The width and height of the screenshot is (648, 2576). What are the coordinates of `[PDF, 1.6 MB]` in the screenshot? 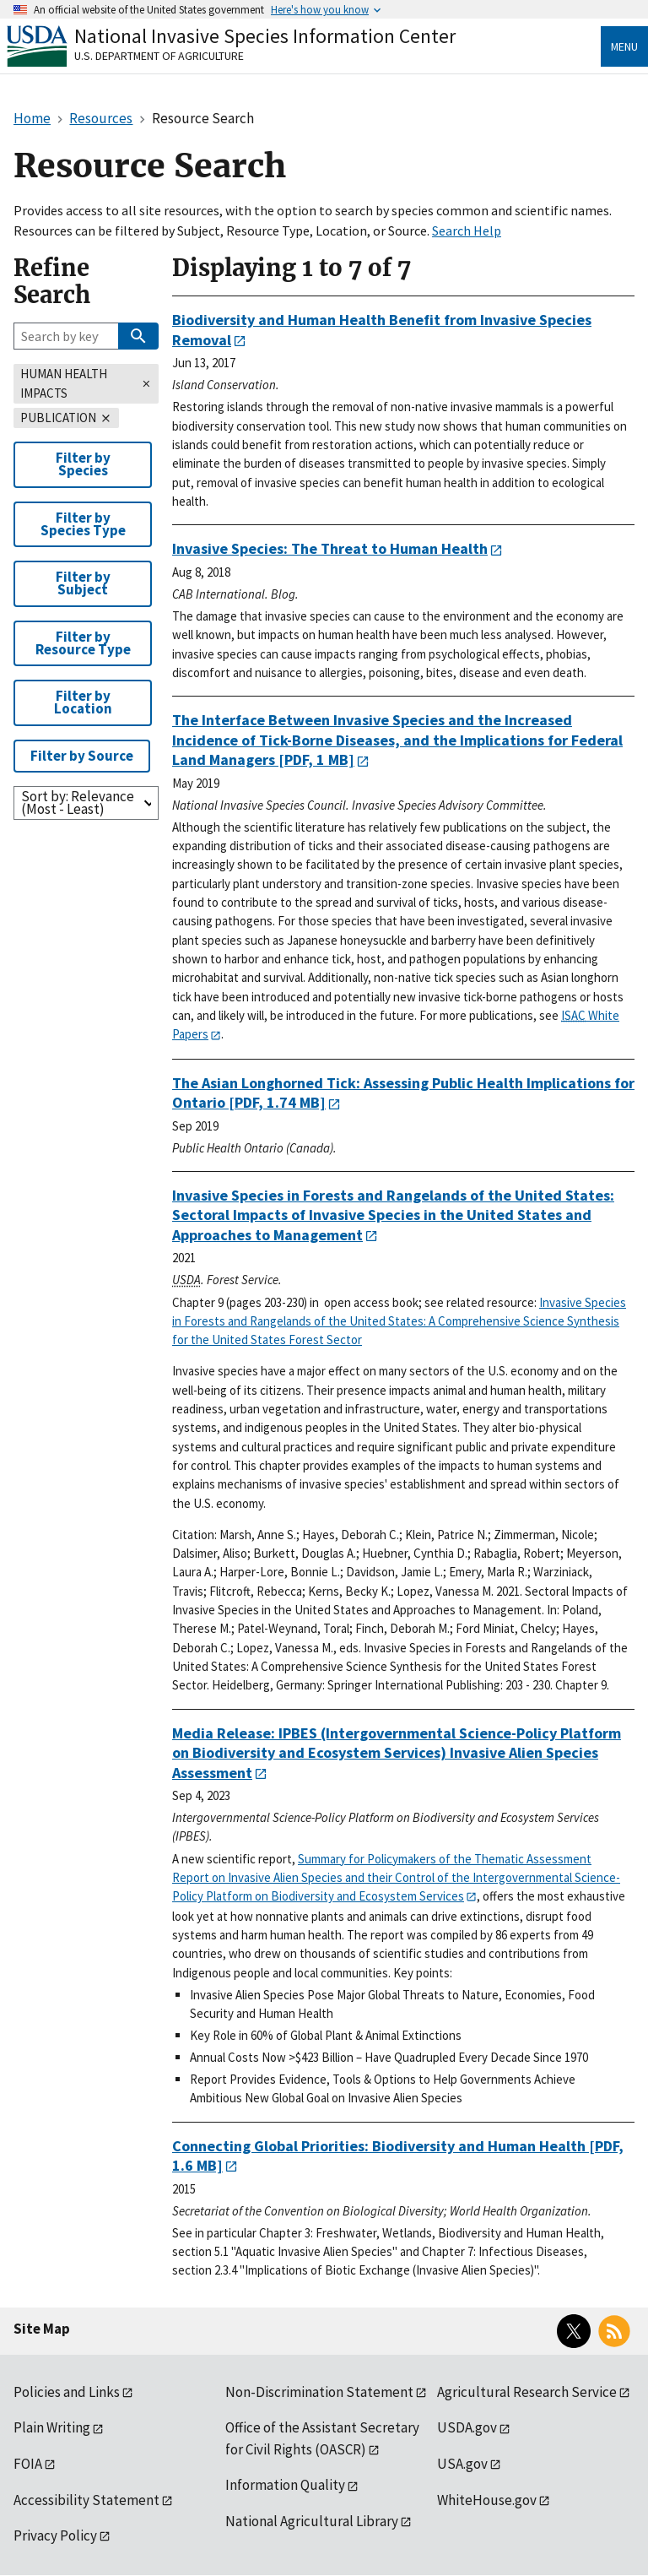 It's located at (398, 2156).